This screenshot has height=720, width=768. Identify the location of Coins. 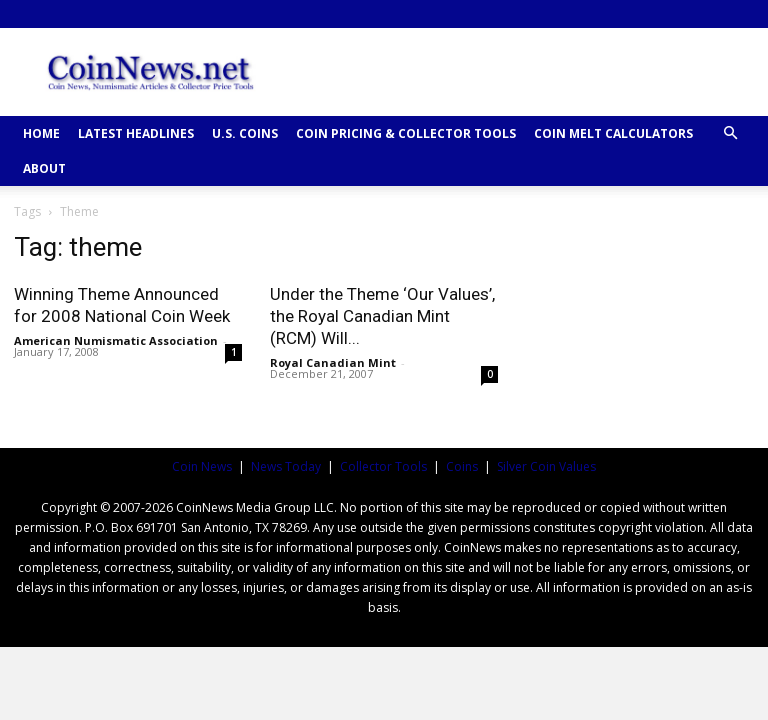
(462, 466).